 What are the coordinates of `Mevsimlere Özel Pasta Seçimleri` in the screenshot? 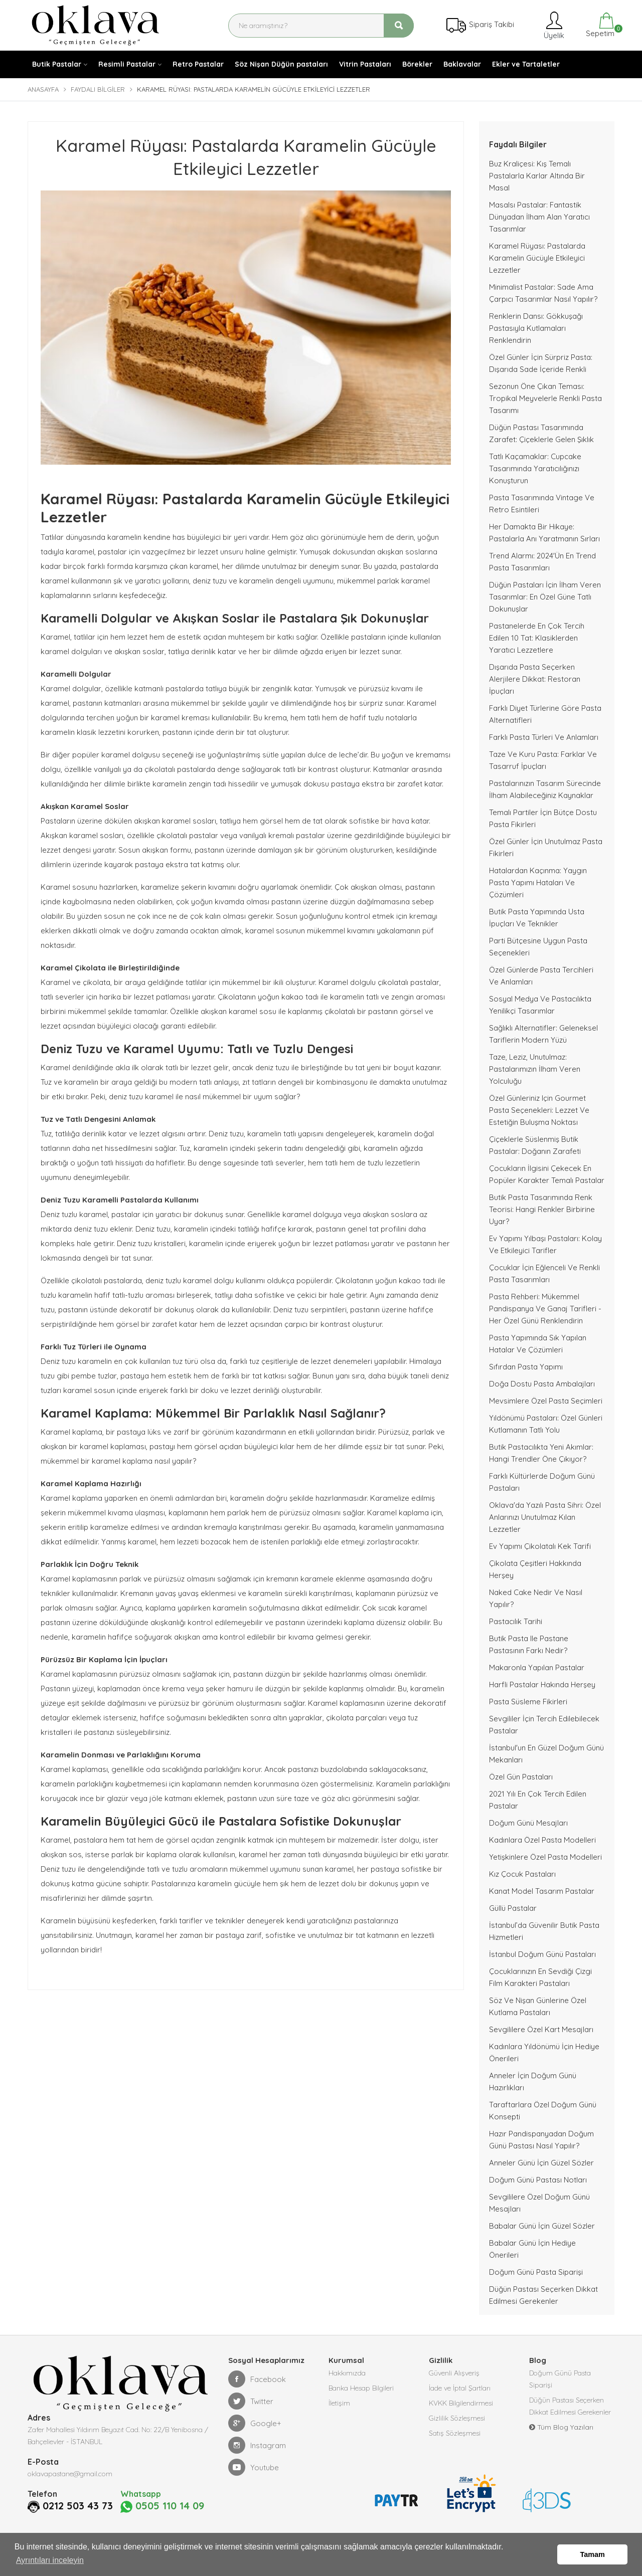 It's located at (545, 1401).